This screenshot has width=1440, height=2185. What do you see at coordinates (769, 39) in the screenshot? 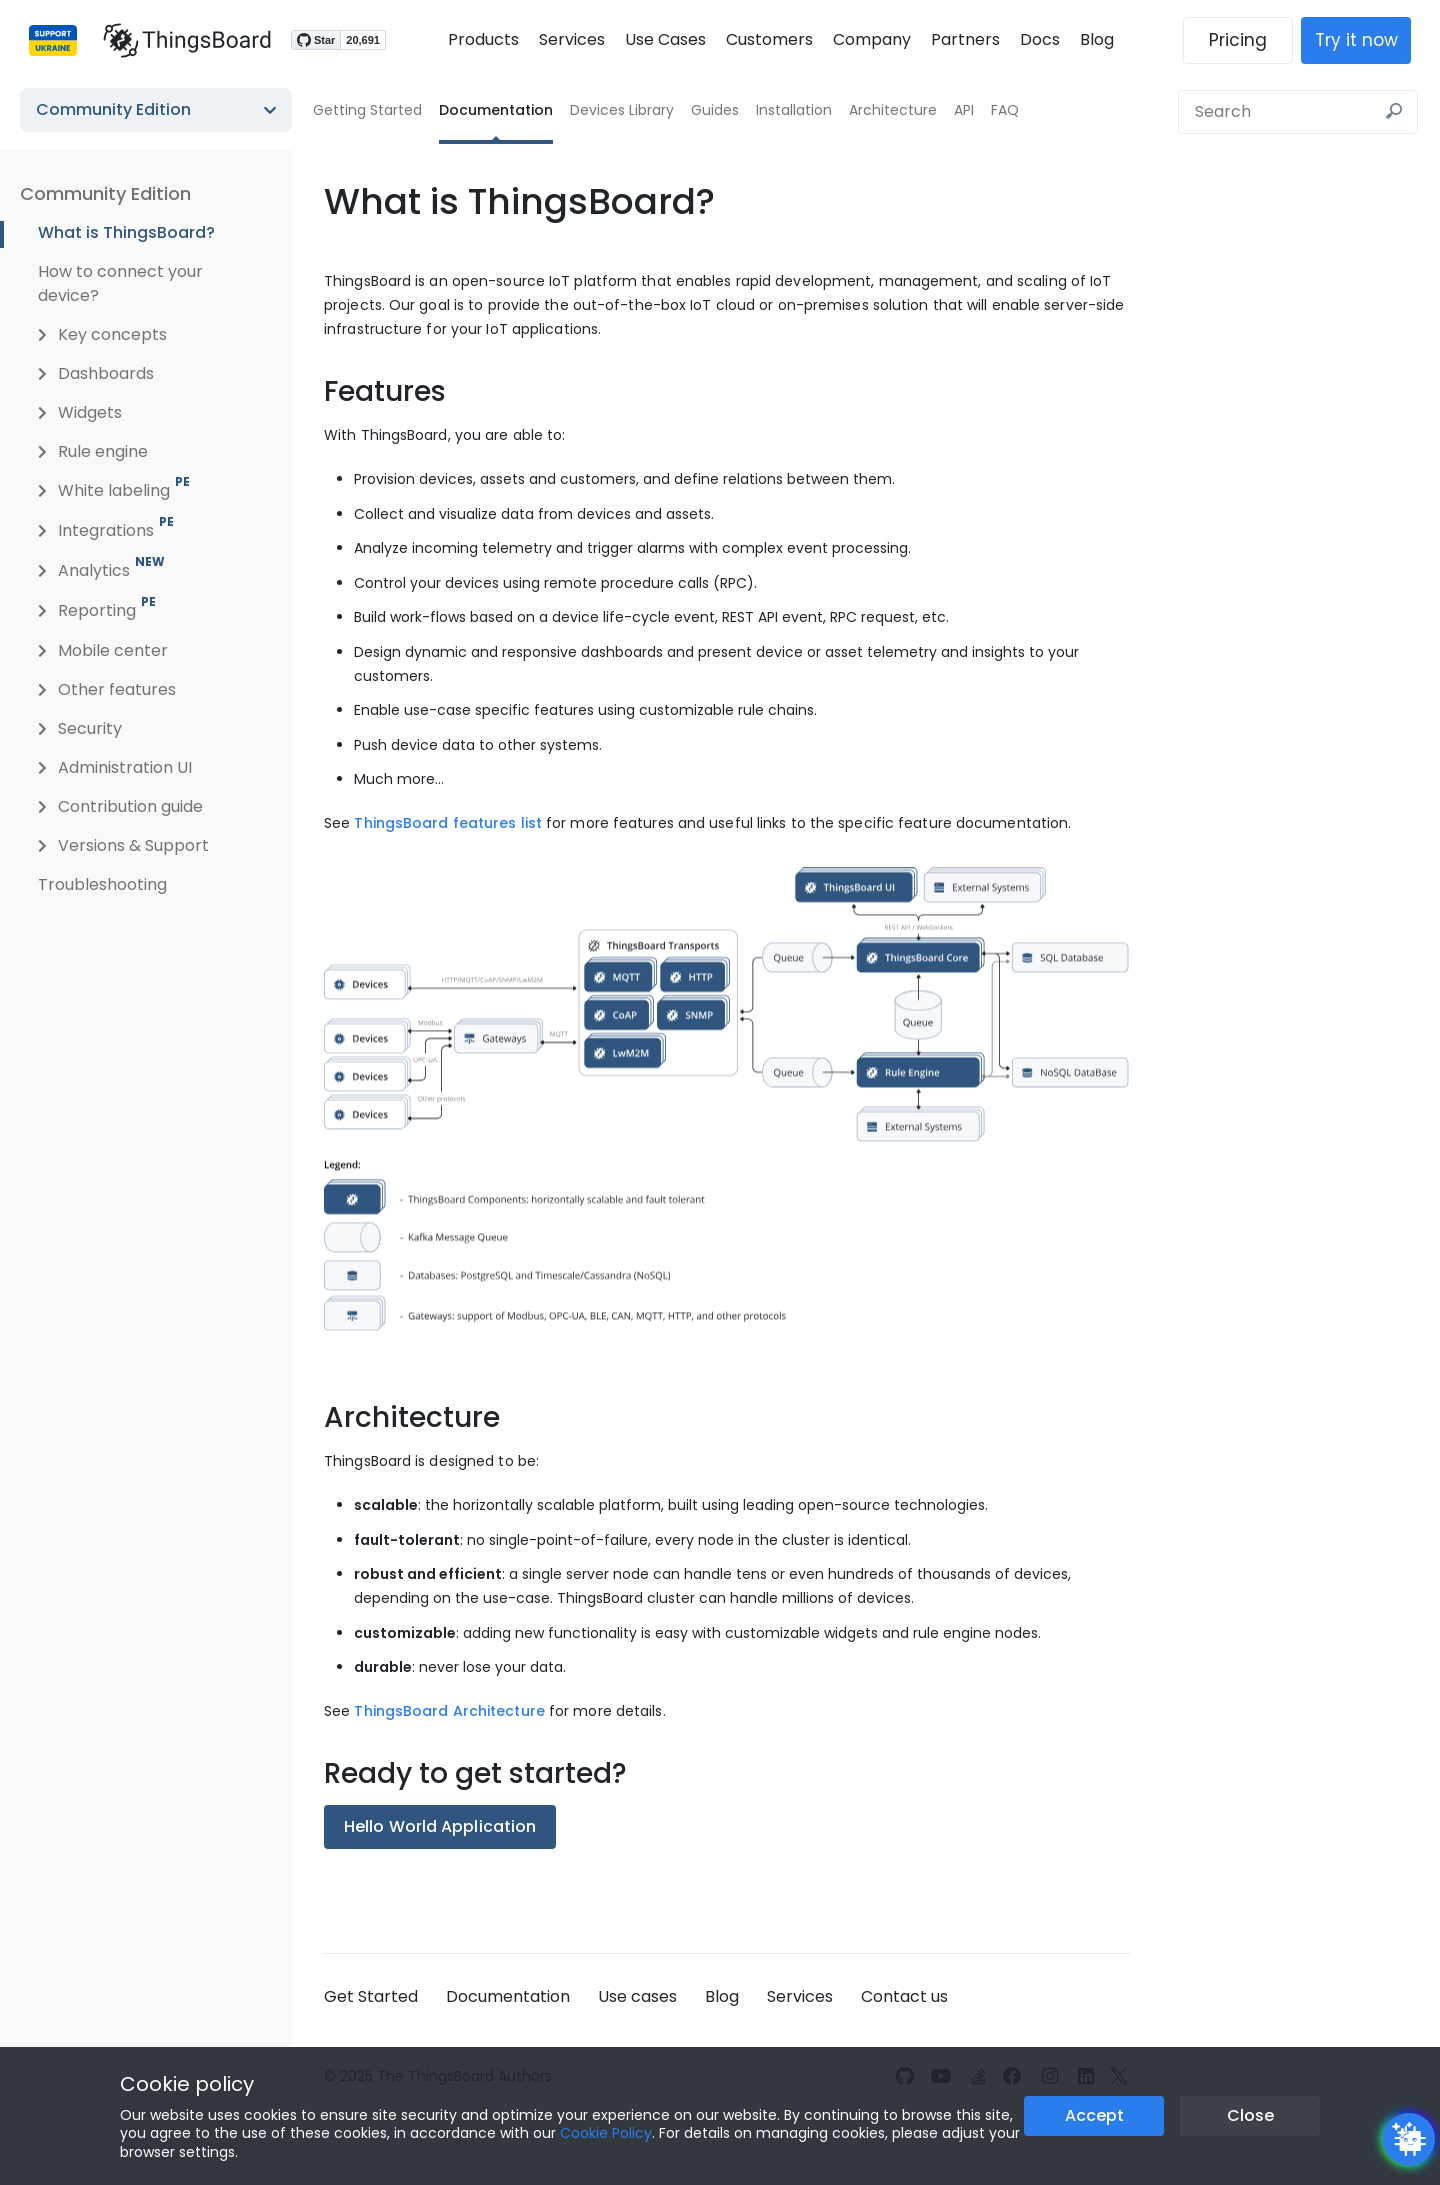
I see `Customers` at bounding box center [769, 39].